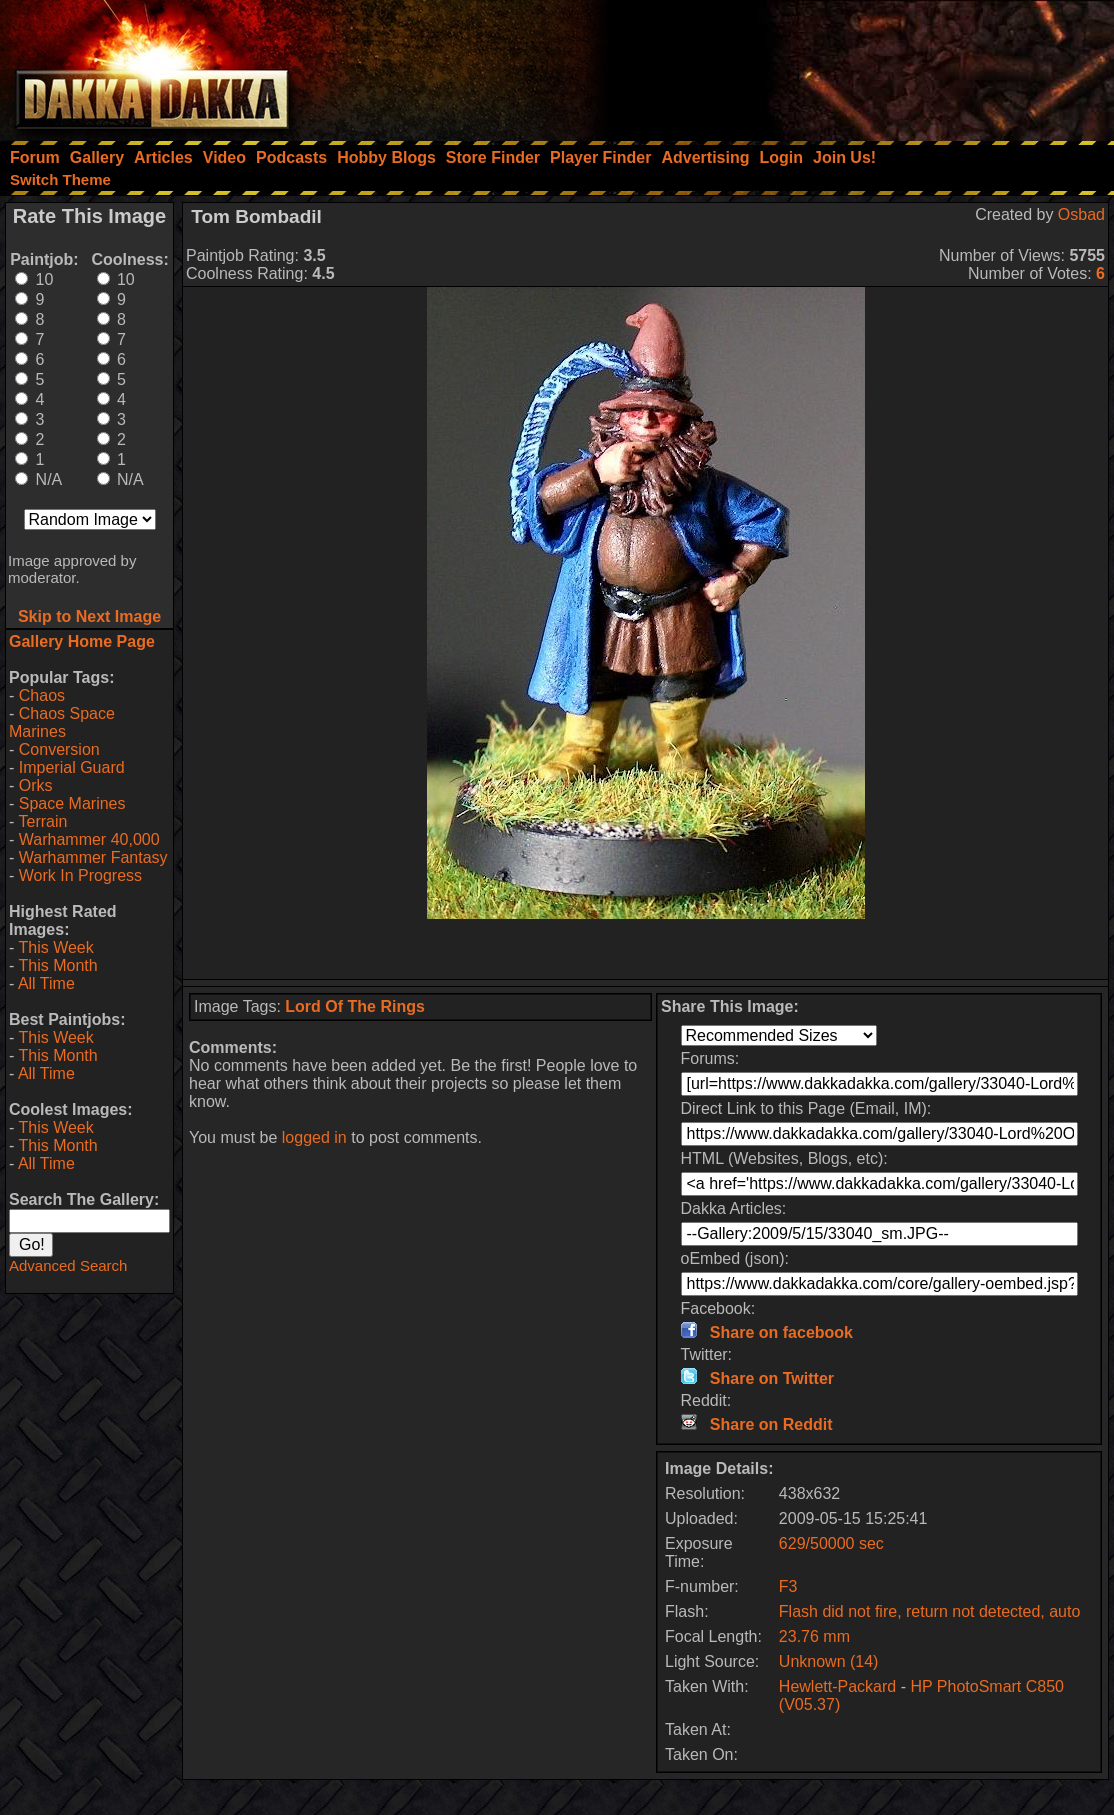  I want to click on Warhammer Fantasy, so click(93, 857).